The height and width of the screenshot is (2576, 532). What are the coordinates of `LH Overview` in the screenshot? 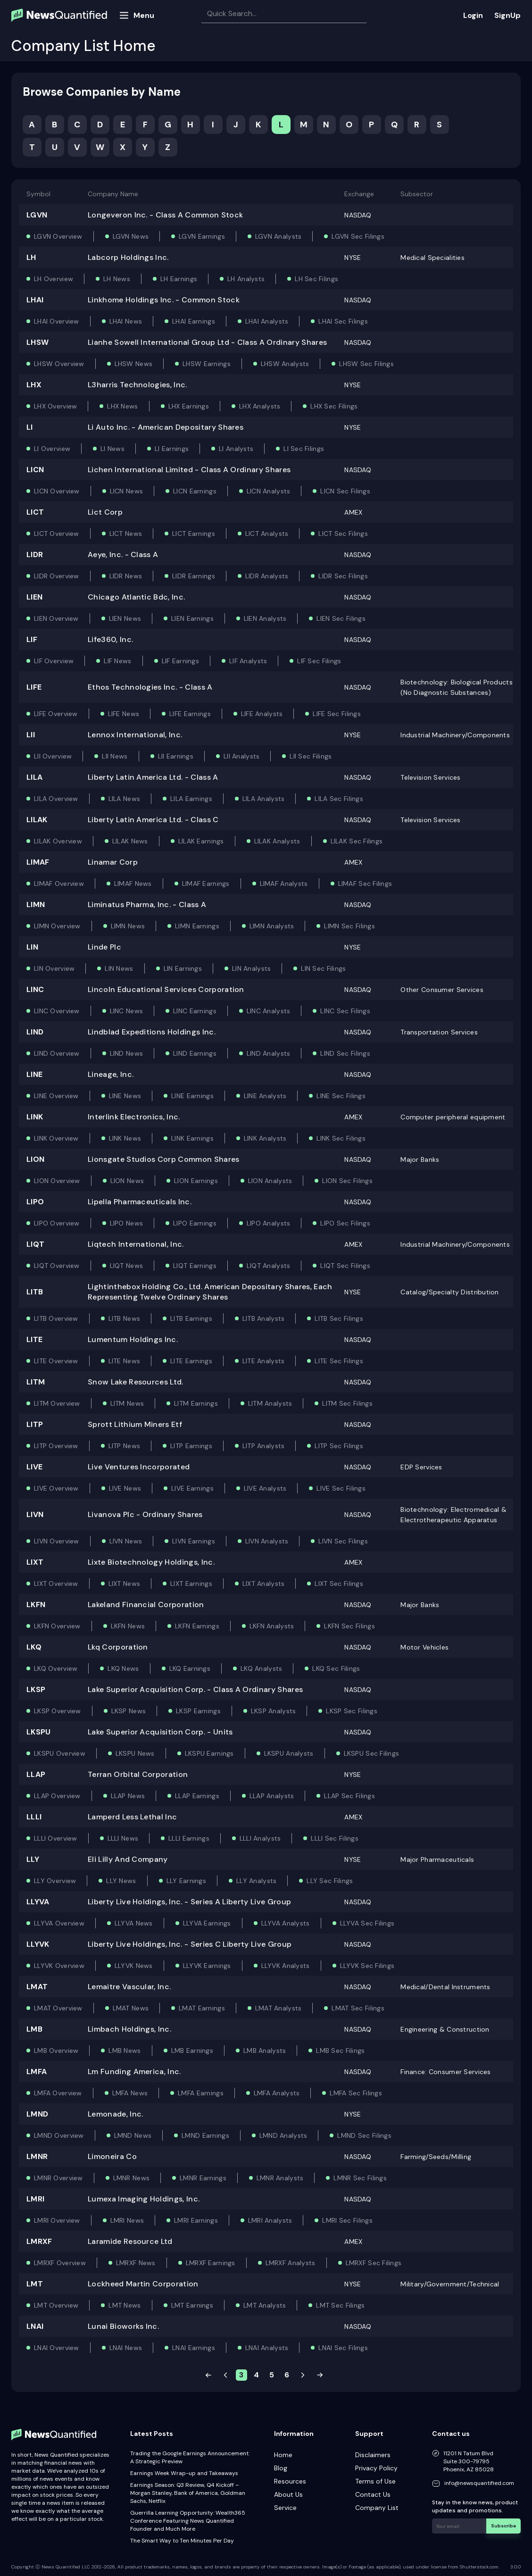 It's located at (53, 279).